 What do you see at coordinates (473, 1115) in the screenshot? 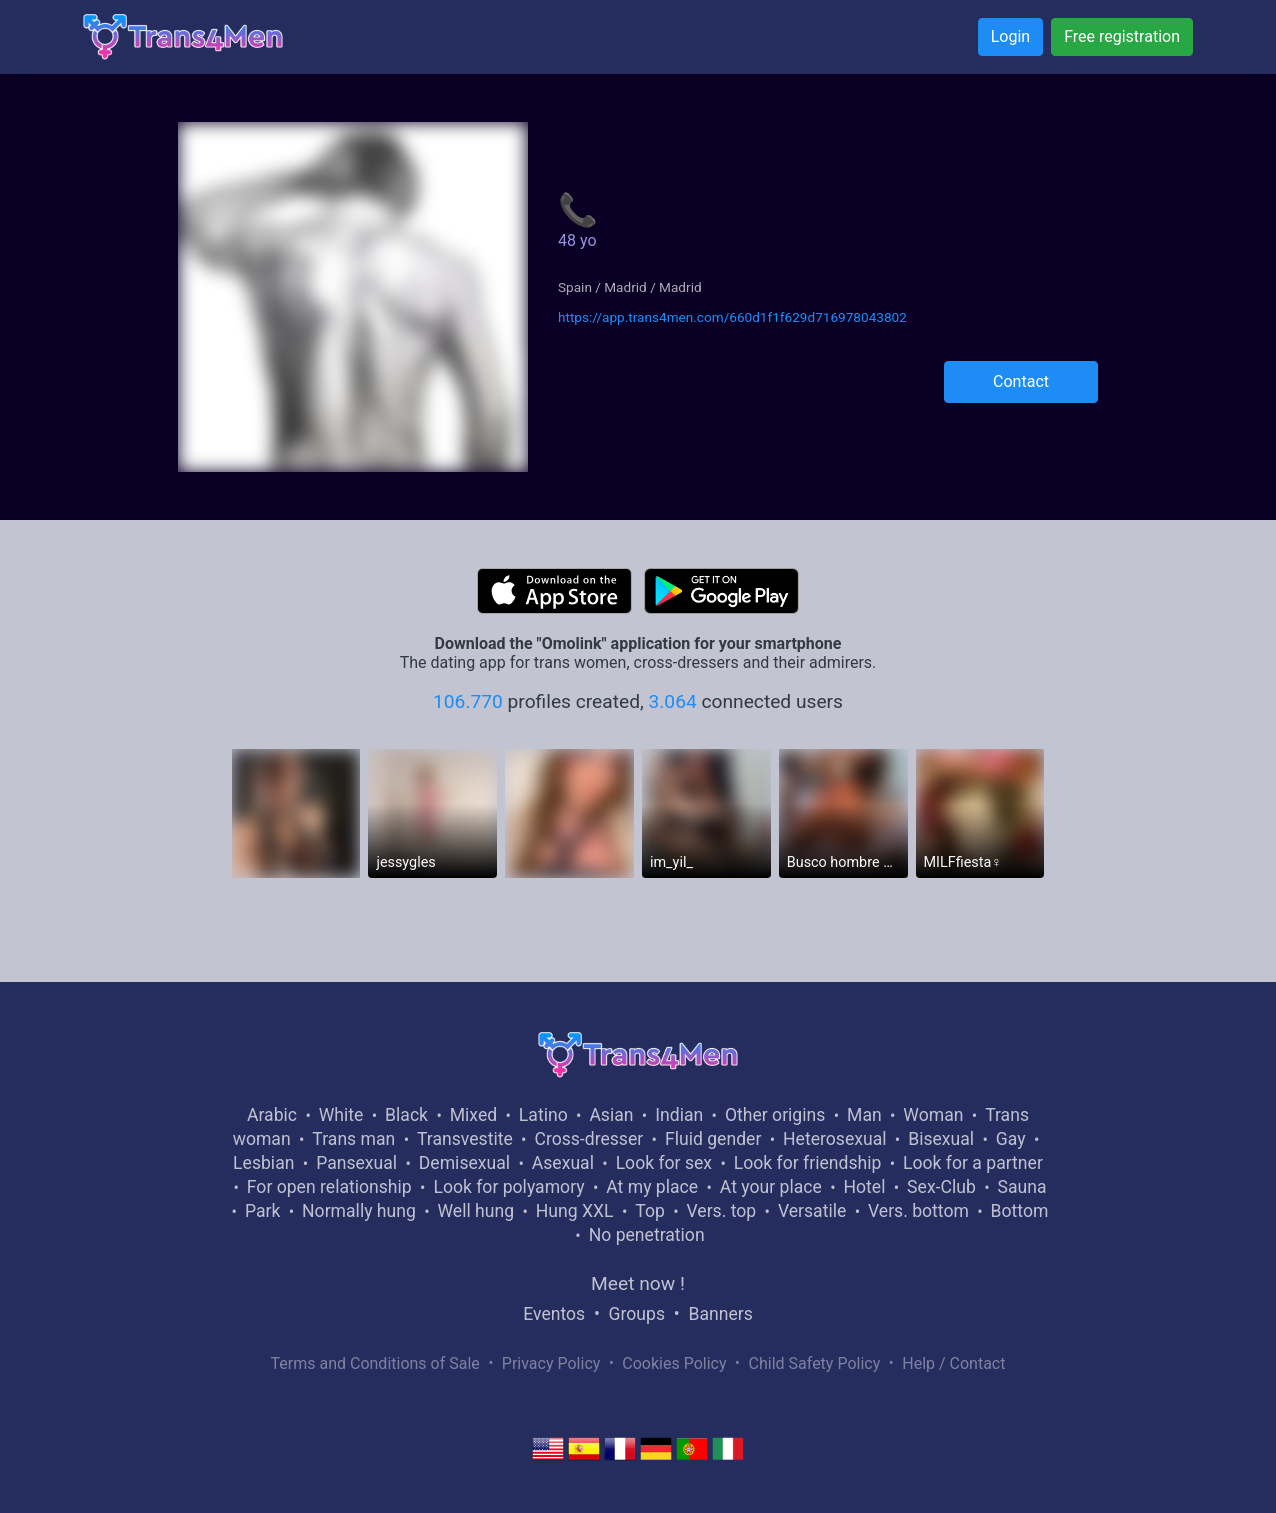
I see `Mixed` at bounding box center [473, 1115].